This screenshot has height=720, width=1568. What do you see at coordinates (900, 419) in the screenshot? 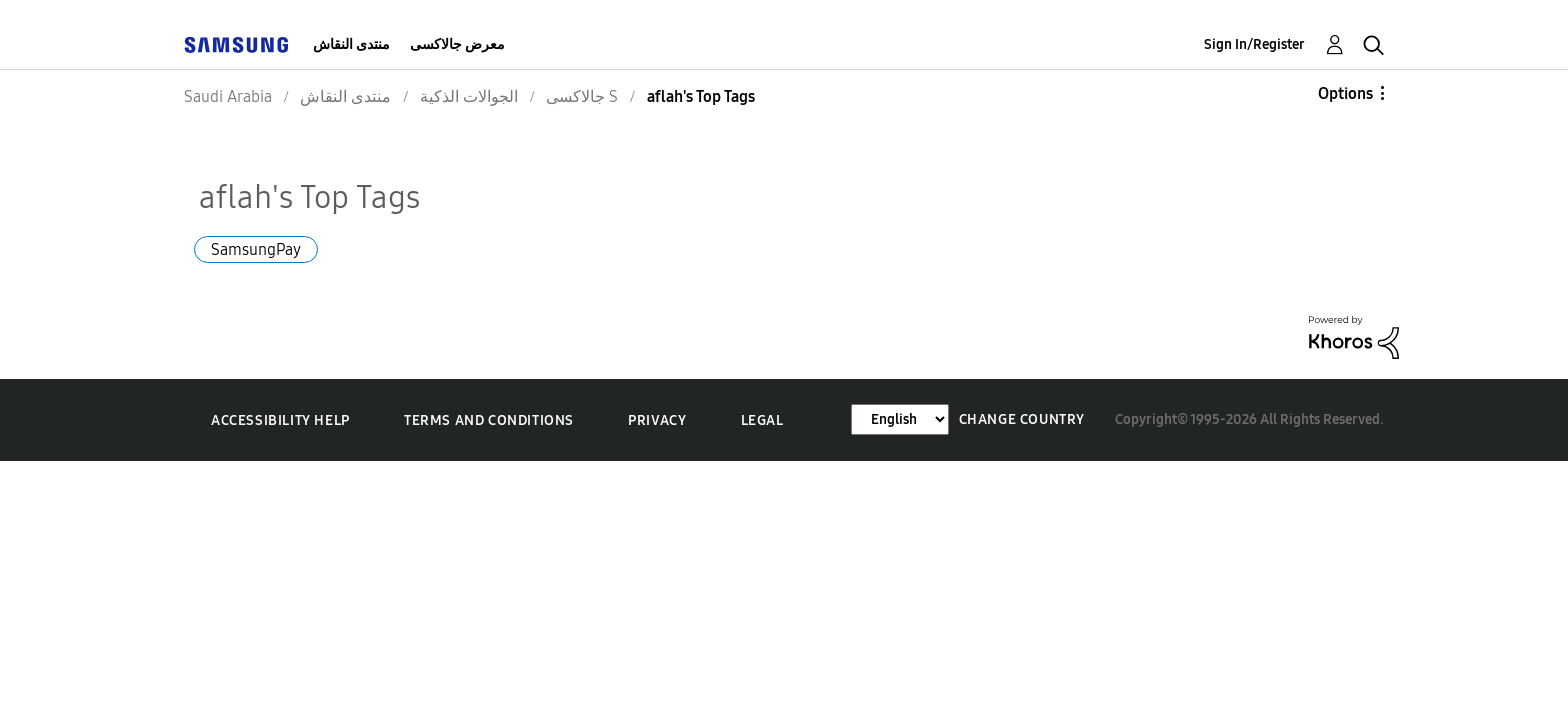
I see `[Change Language]` at bounding box center [900, 419].